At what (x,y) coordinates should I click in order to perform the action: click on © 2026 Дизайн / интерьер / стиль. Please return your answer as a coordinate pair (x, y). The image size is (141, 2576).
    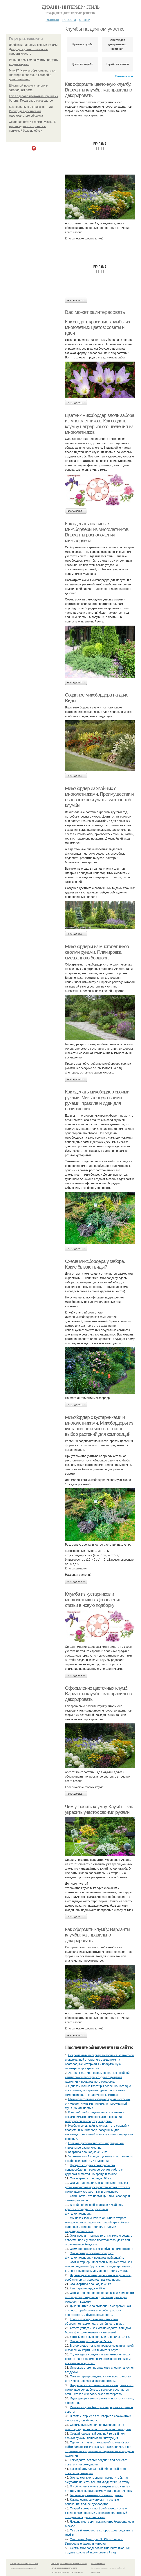
    Looking at the image, I should click on (24, 2564).